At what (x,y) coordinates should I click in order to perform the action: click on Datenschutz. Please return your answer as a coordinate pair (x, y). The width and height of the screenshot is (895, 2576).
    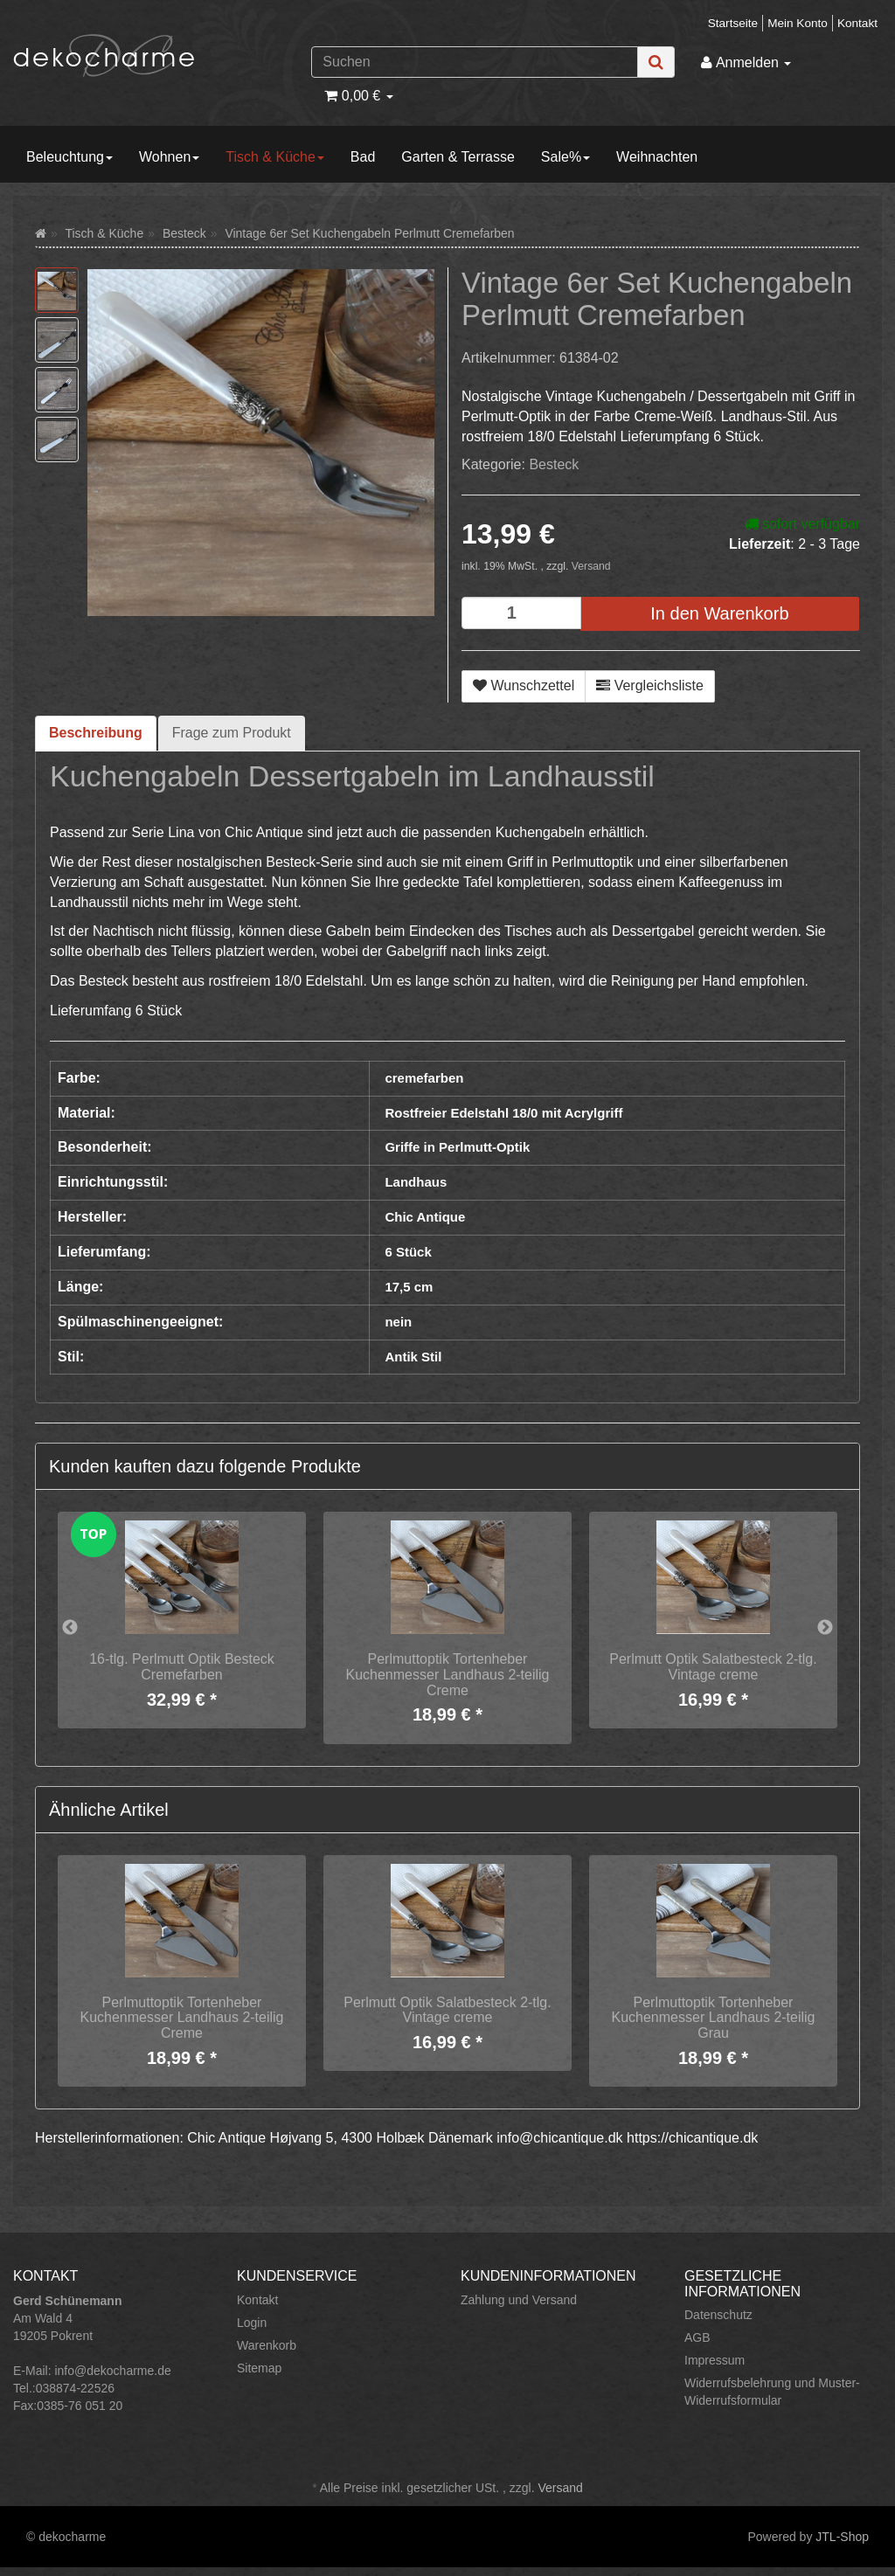
    Looking at the image, I should click on (718, 2315).